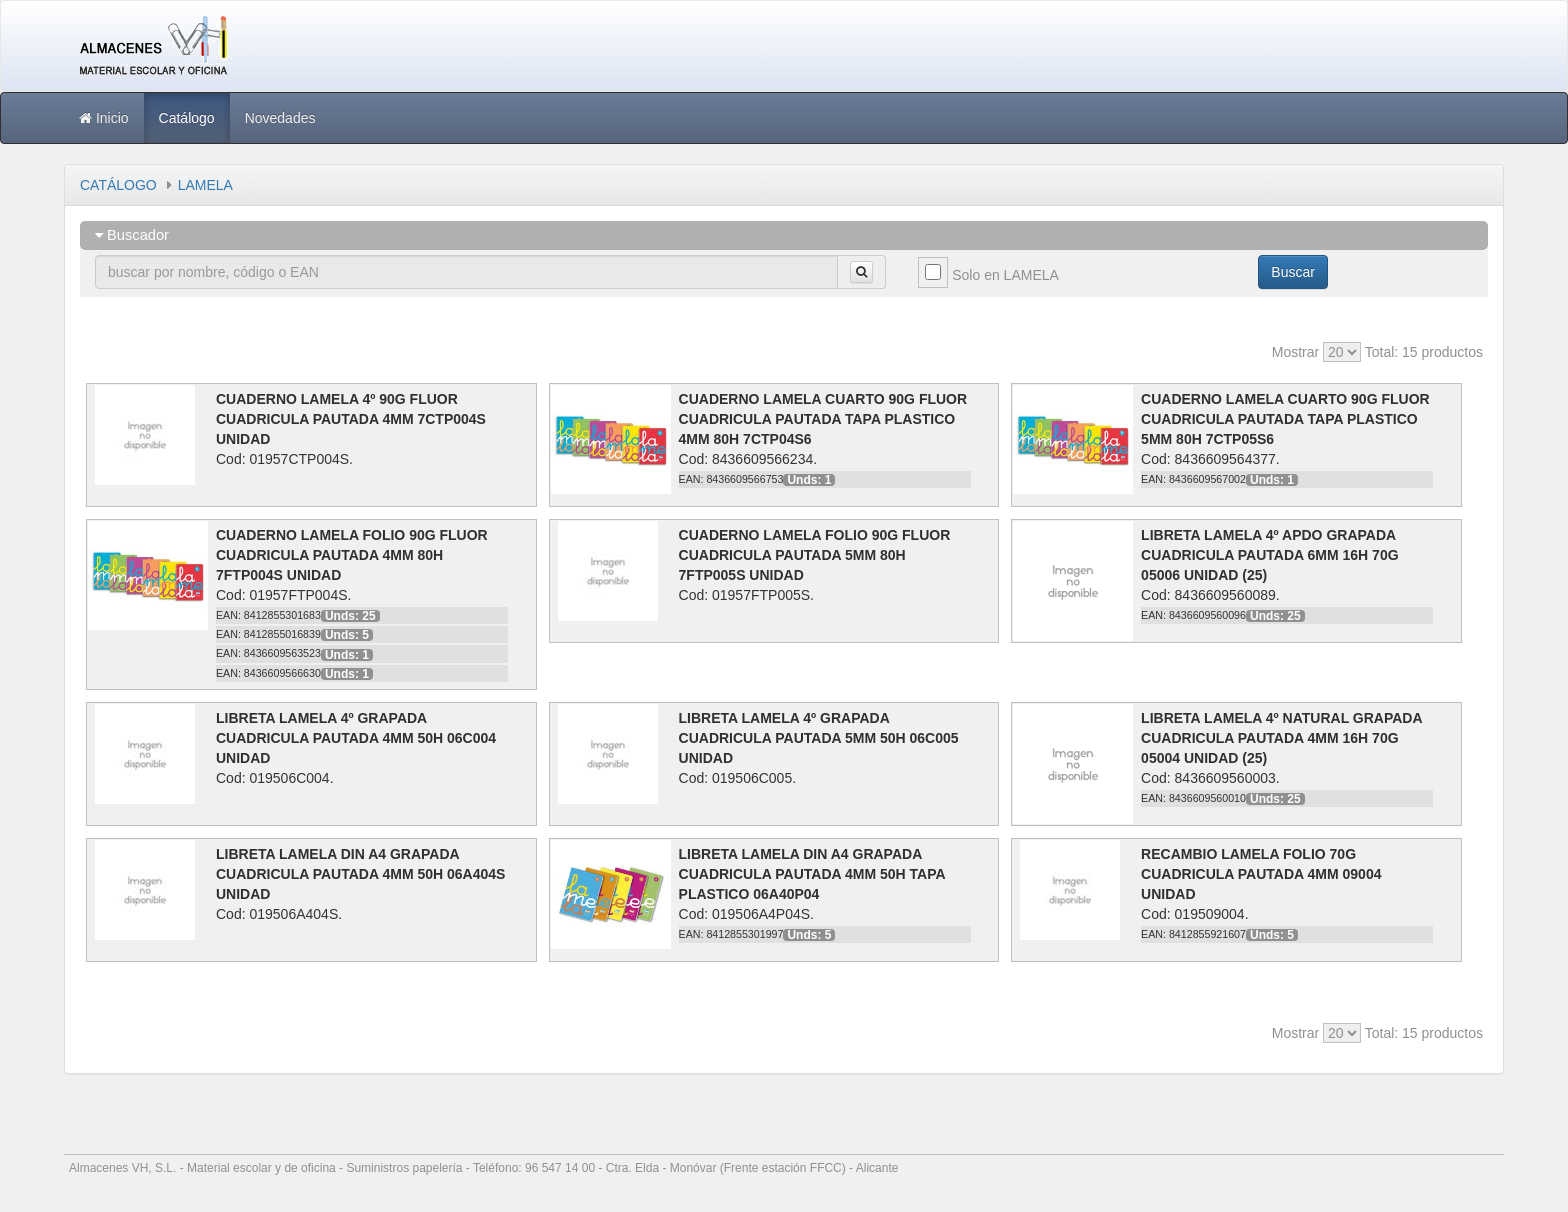  What do you see at coordinates (280, 118) in the screenshot?
I see `Novedades` at bounding box center [280, 118].